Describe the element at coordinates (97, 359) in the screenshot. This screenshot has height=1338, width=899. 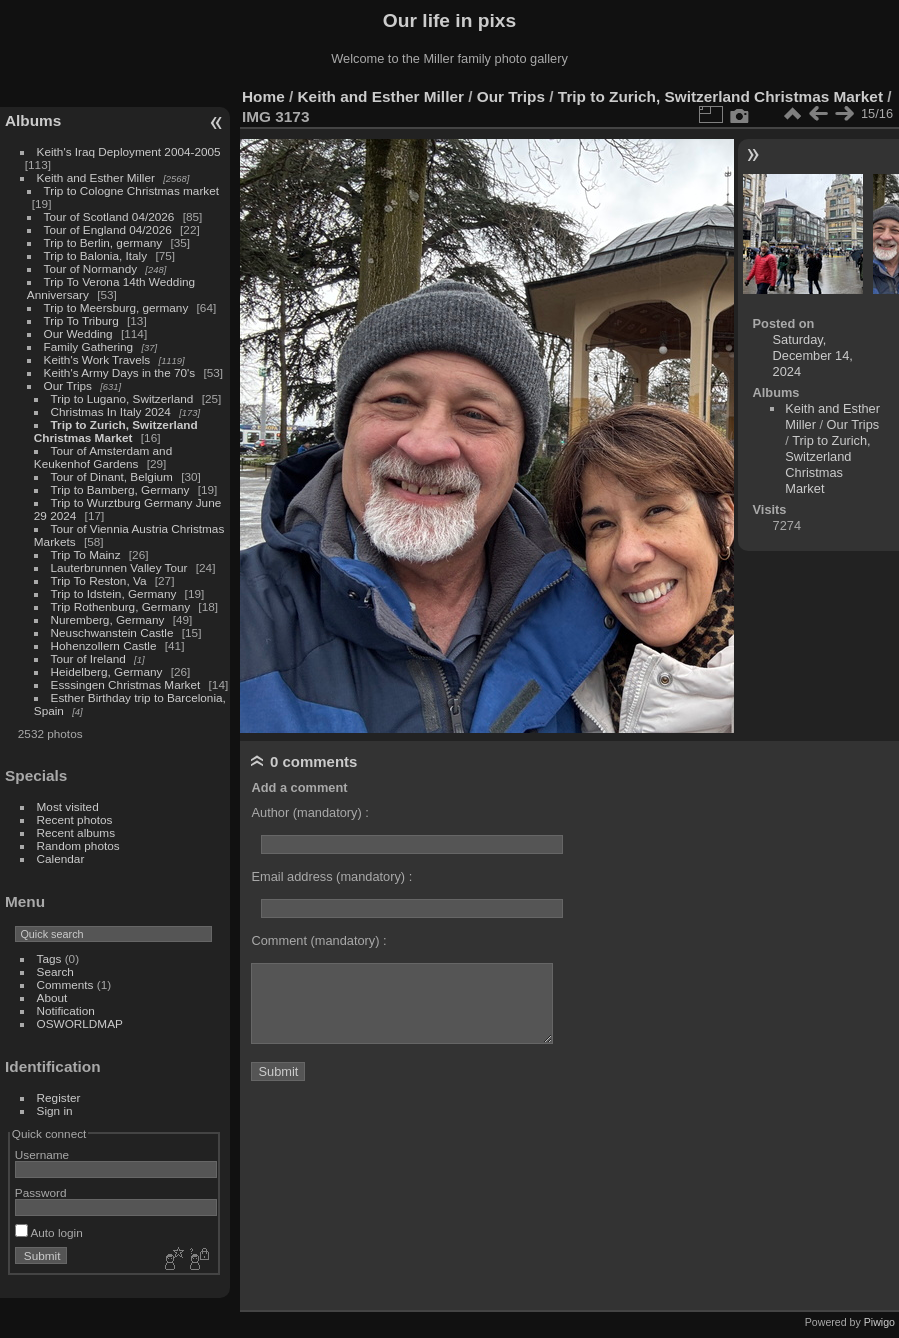
I see `Keith's Work Travels` at that location.